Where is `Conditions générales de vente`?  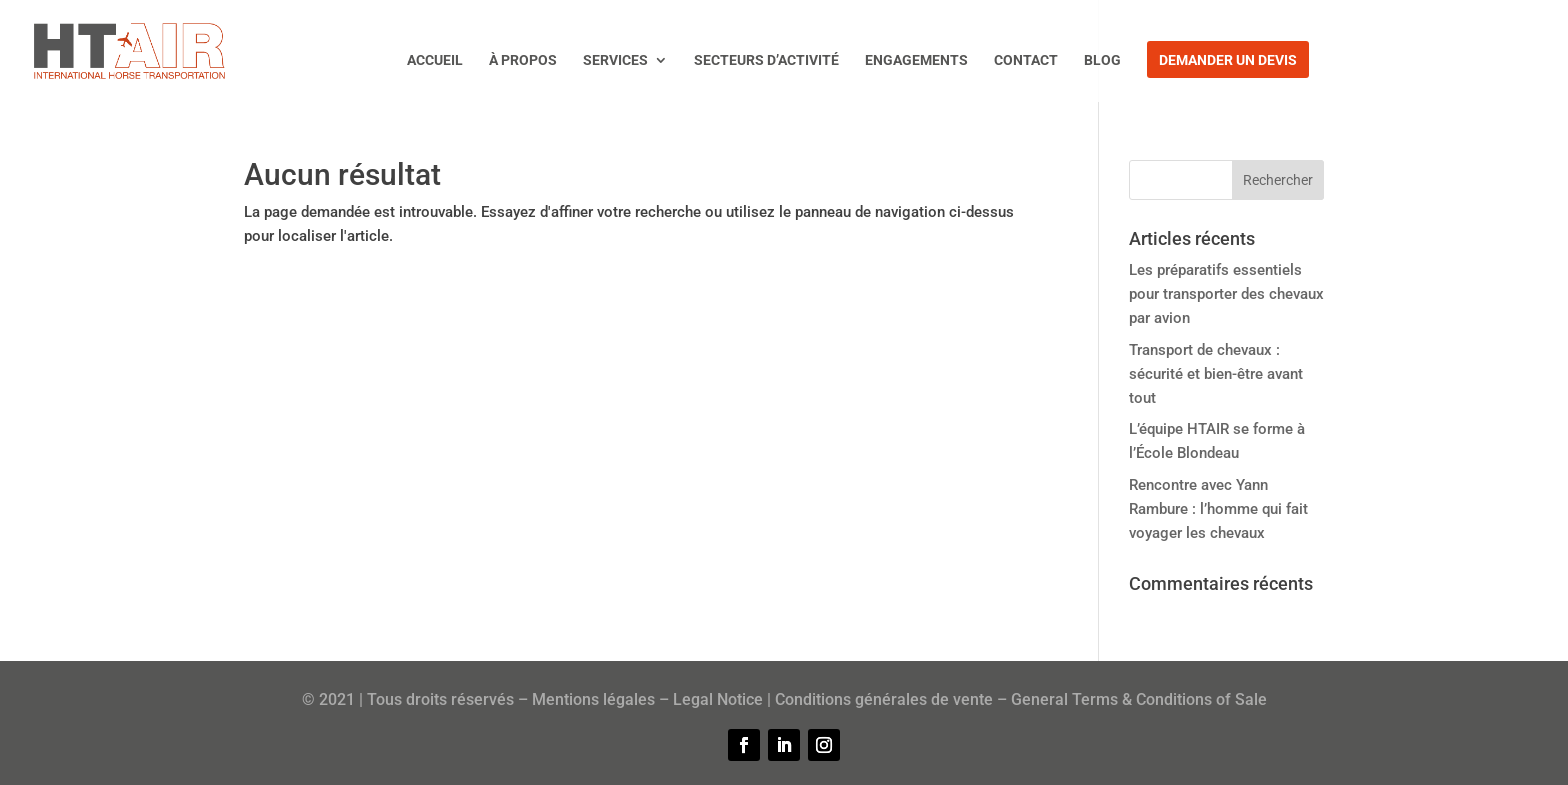
Conditions générales de vente is located at coordinates (884, 699).